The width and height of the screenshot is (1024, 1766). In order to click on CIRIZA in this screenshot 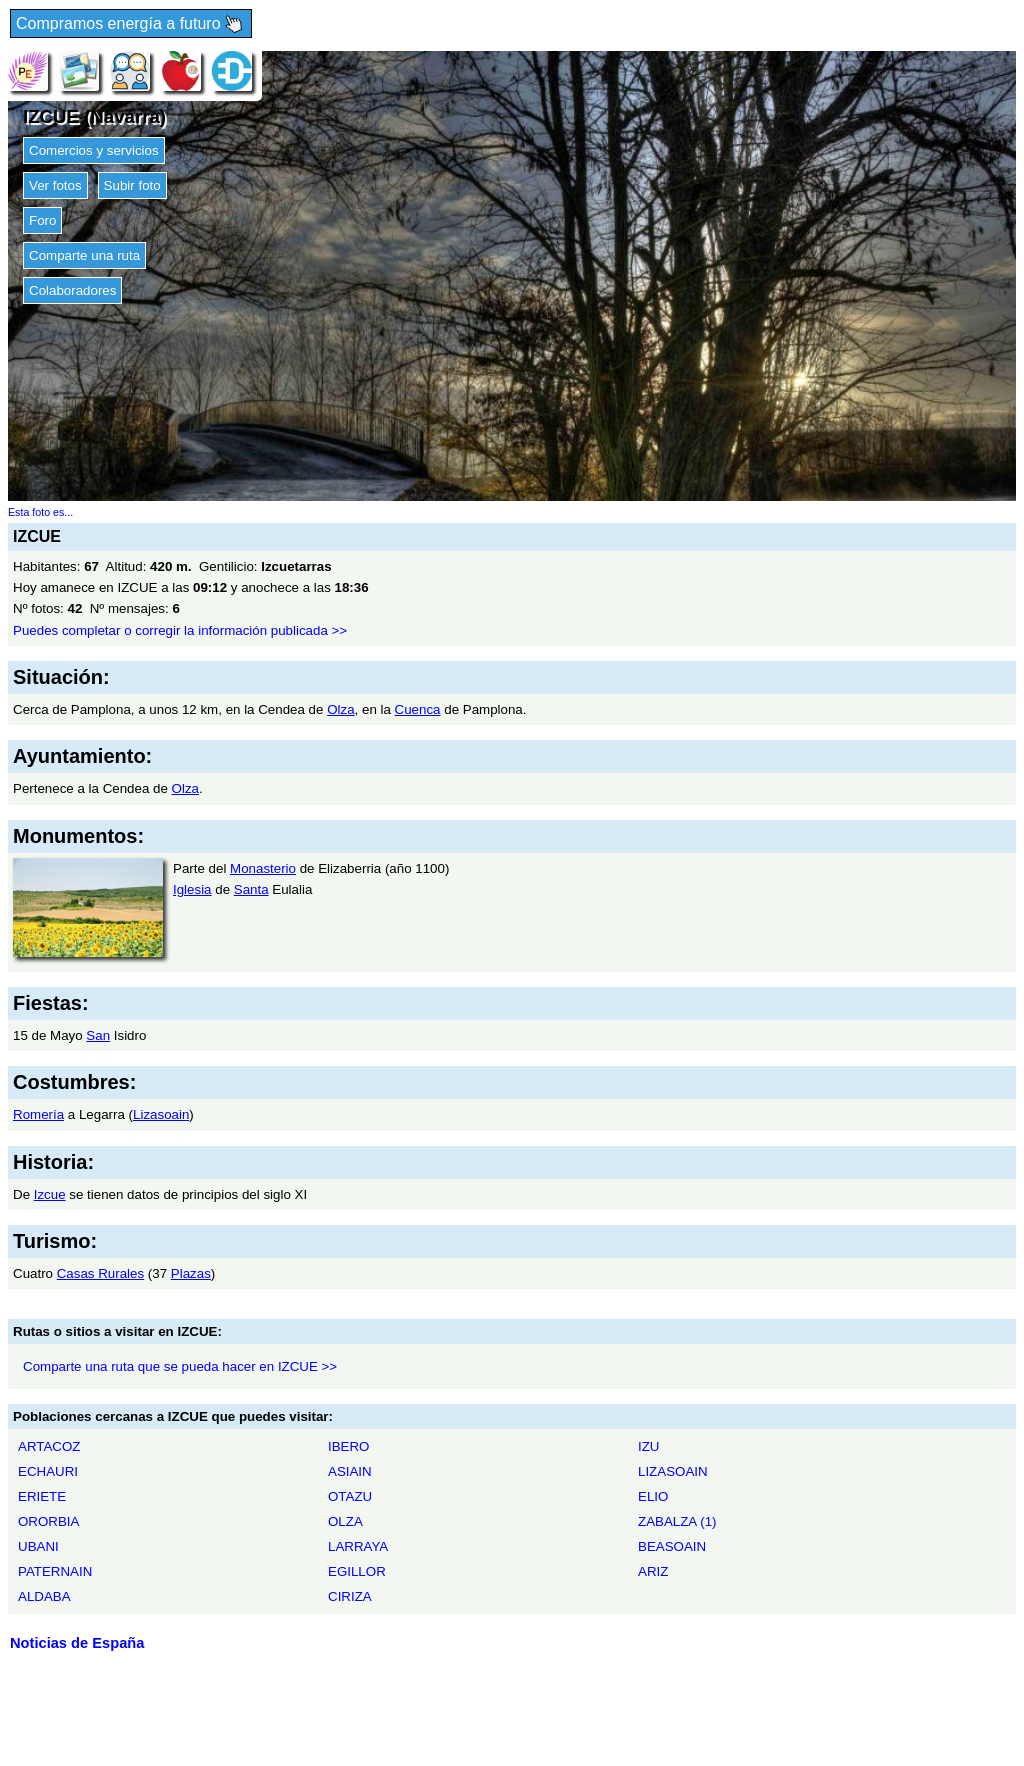, I will do `click(350, 1596)`.